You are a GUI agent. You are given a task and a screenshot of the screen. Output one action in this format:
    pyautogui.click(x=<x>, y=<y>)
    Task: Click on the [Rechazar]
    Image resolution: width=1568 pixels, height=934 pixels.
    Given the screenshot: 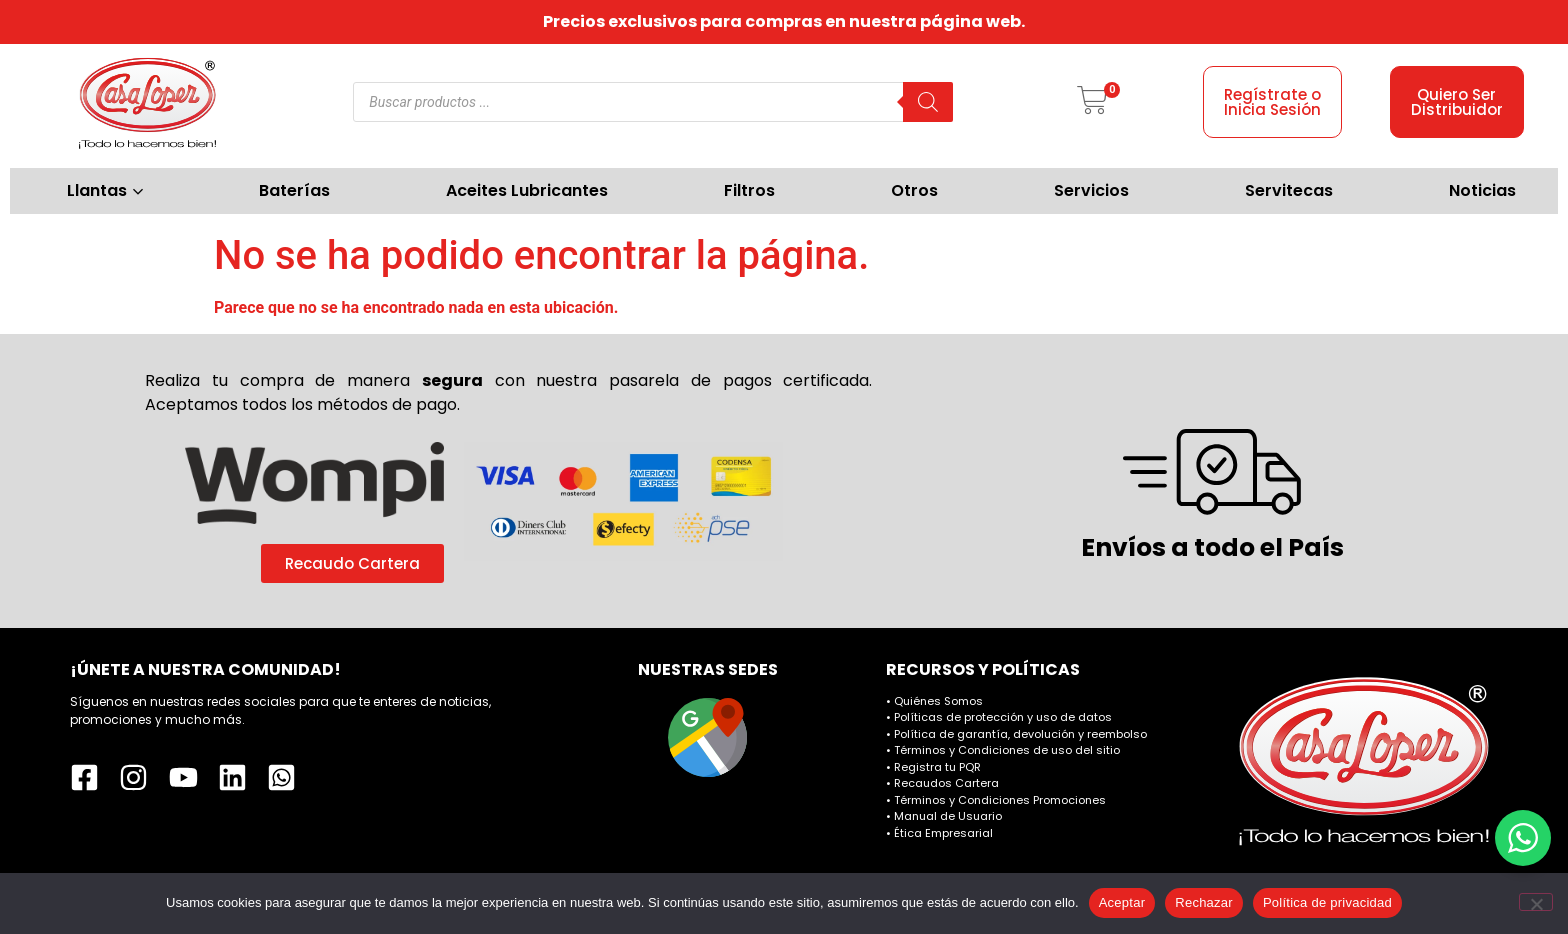 What is the action you would take?
    pyautogui.click(x=1536, y=902)
    